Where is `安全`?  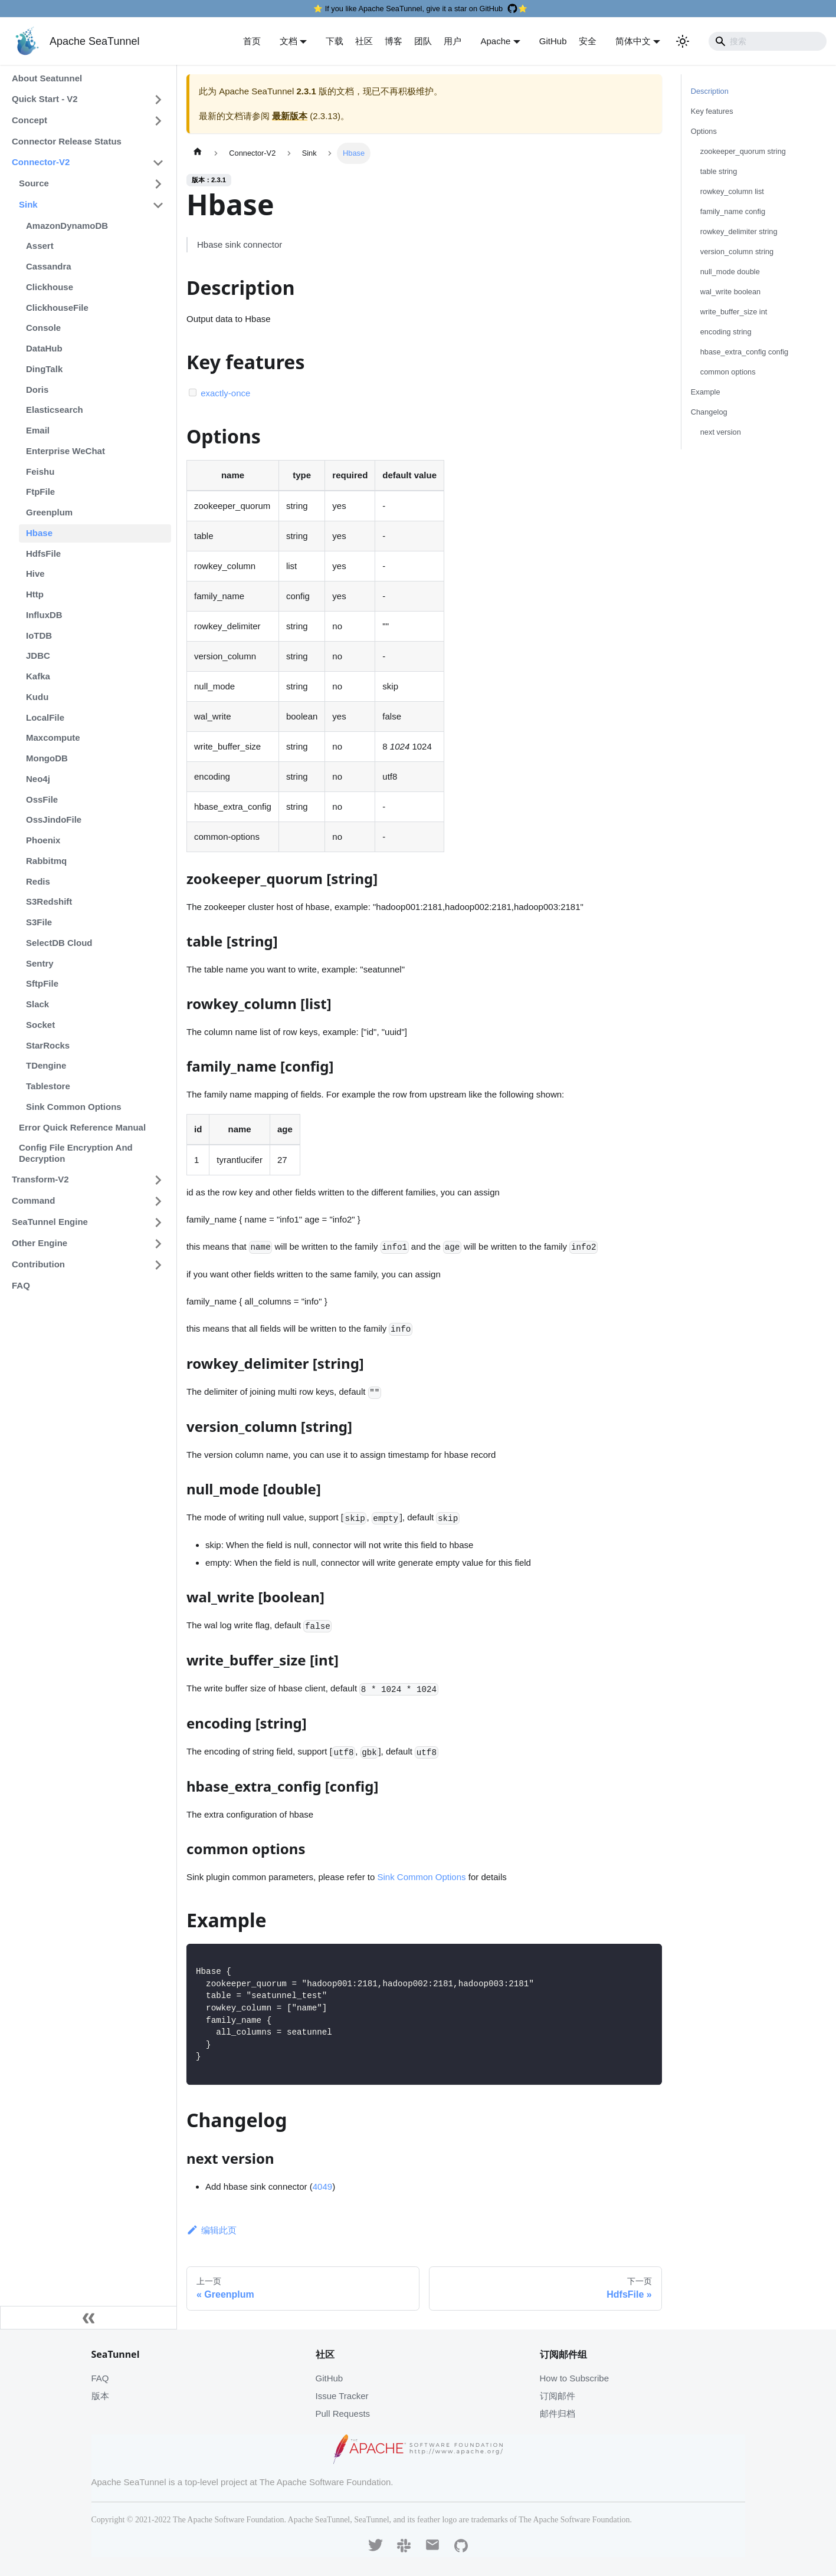
安全 is located at coordinates (587, 41).